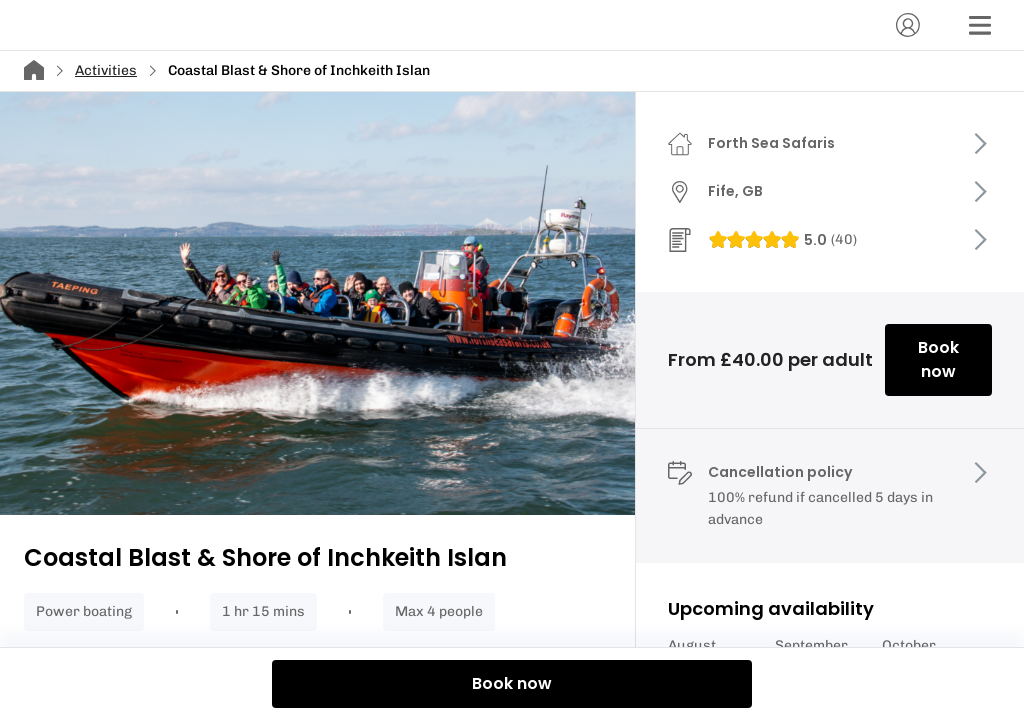  What do you see at coordinates (771, 143) in the screenshot?
I see `Forth Sea Safaris` at bounding box center [771, 143].